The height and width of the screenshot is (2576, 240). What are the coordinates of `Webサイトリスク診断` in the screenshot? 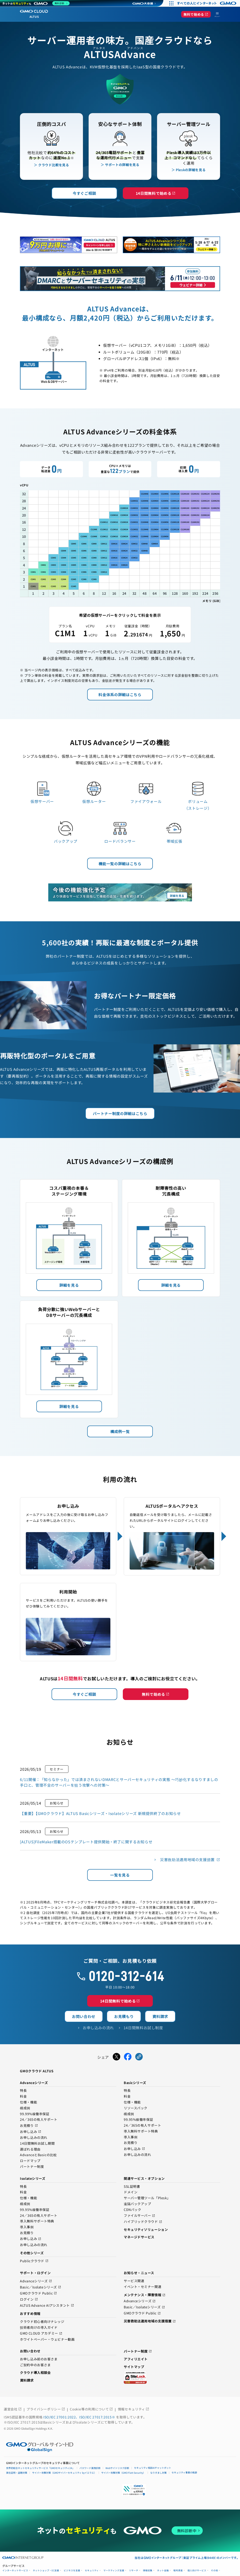 It's located at (117, 2468).